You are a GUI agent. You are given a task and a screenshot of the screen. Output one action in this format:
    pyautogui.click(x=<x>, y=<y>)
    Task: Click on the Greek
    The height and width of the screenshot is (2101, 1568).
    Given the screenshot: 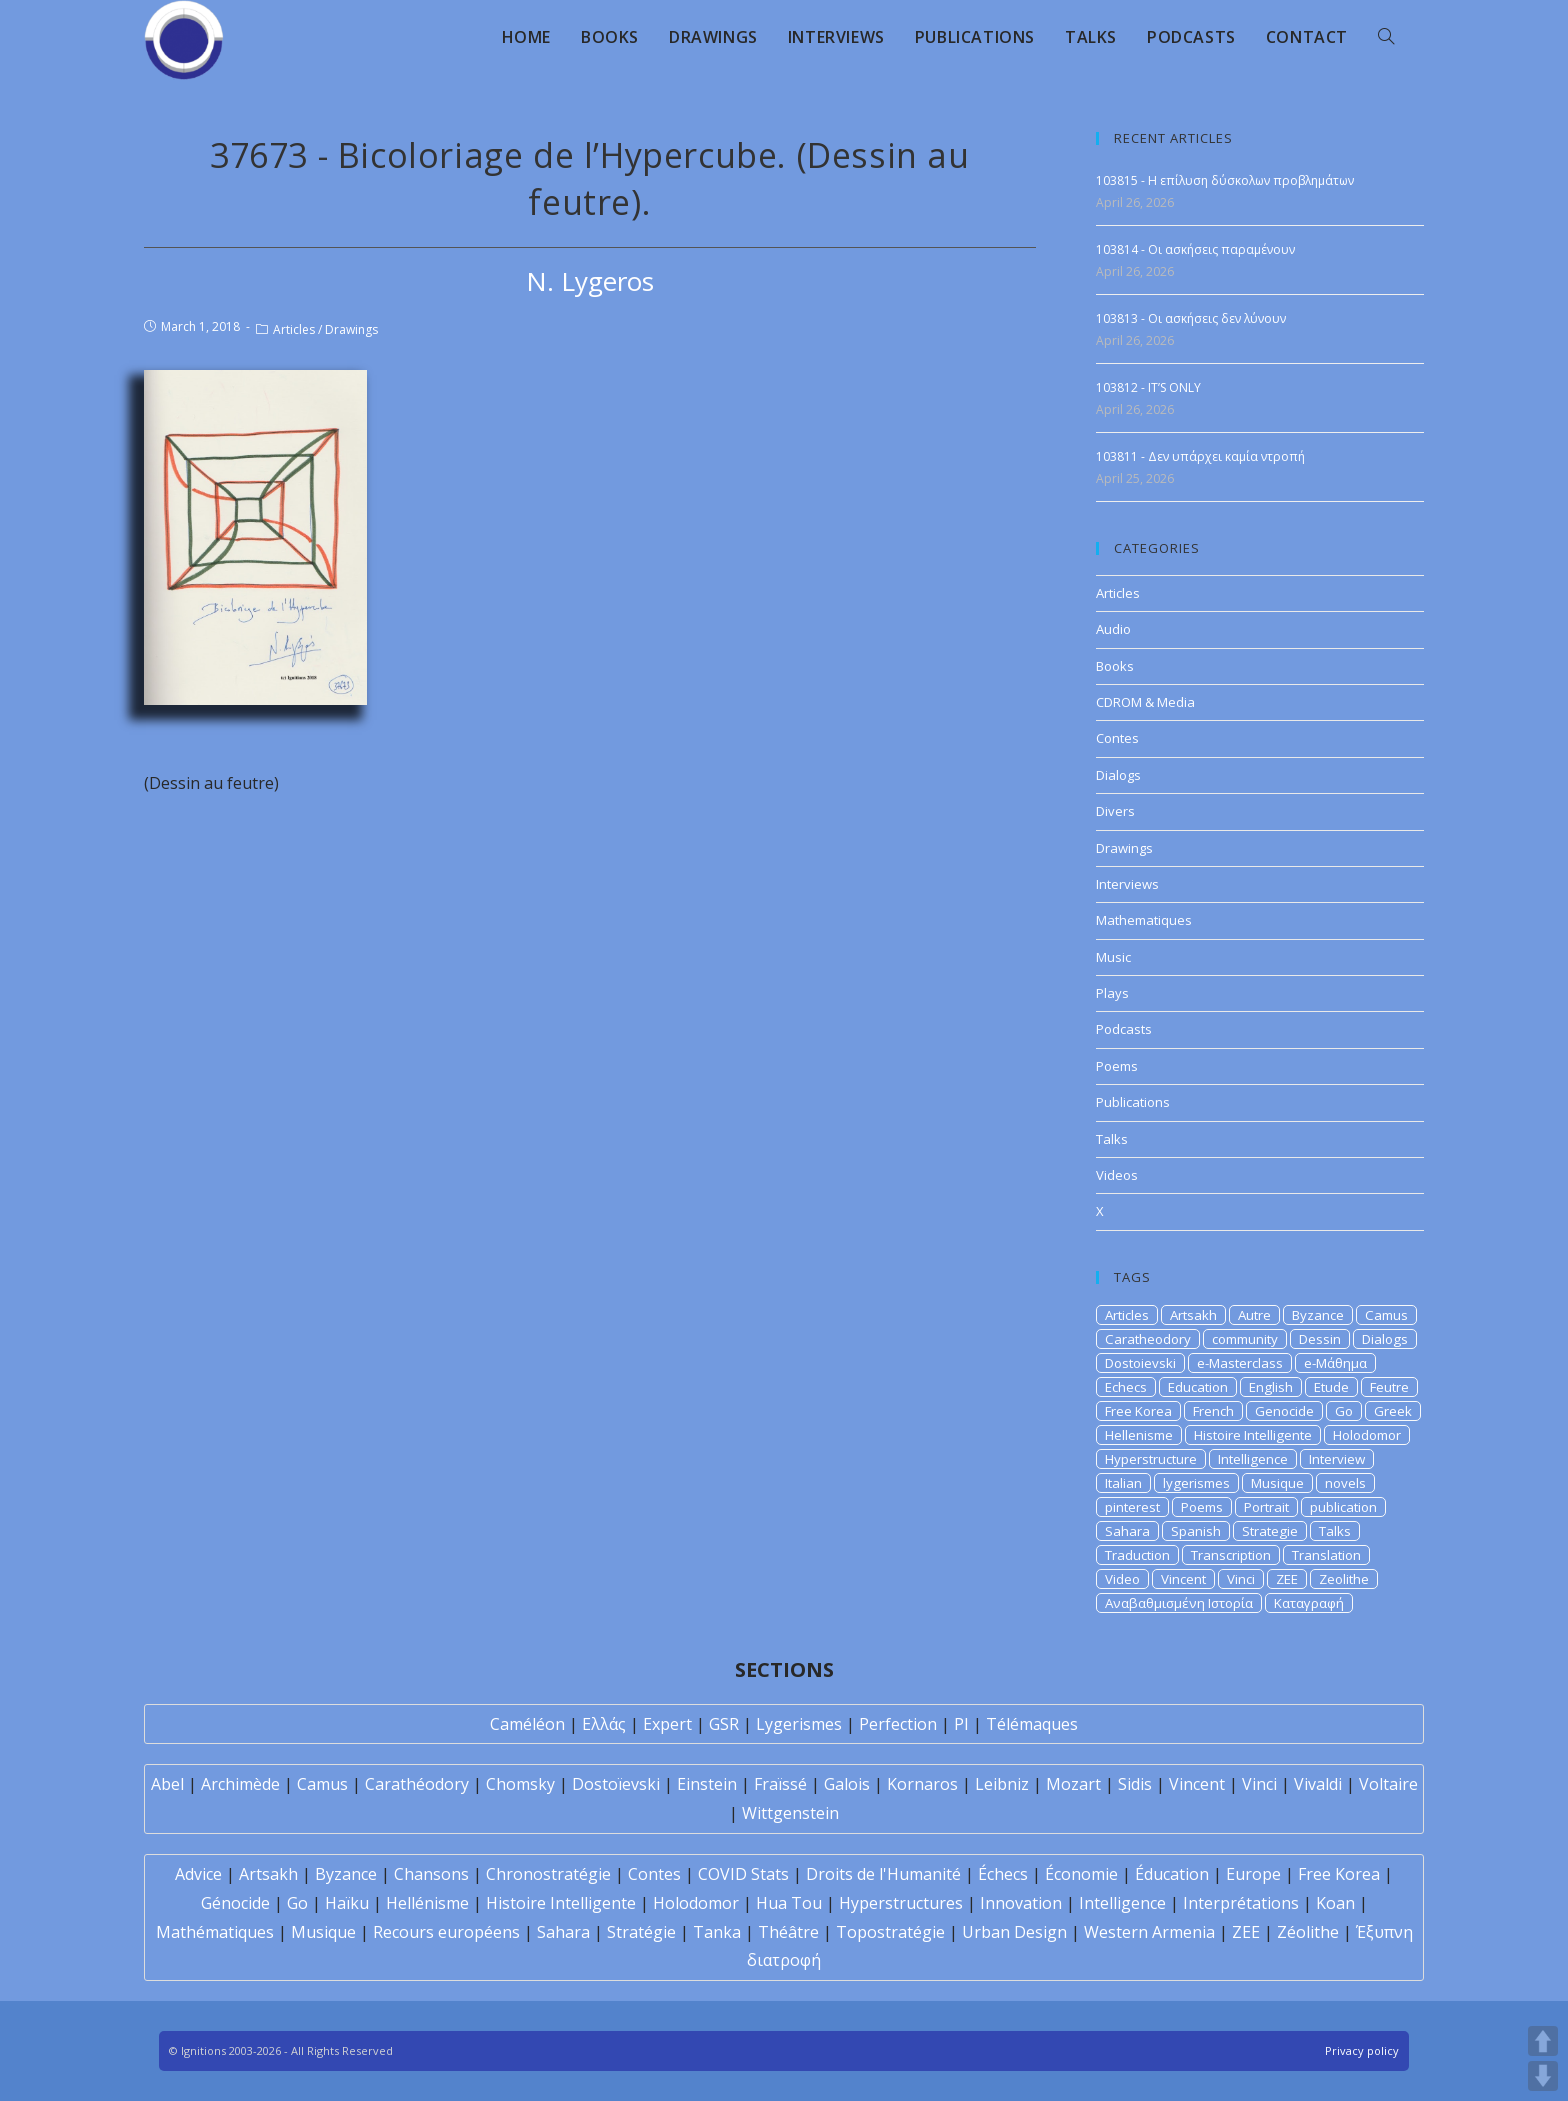 What is the action you would take?
    pyautogui.click(x=1393, y=1411)
    